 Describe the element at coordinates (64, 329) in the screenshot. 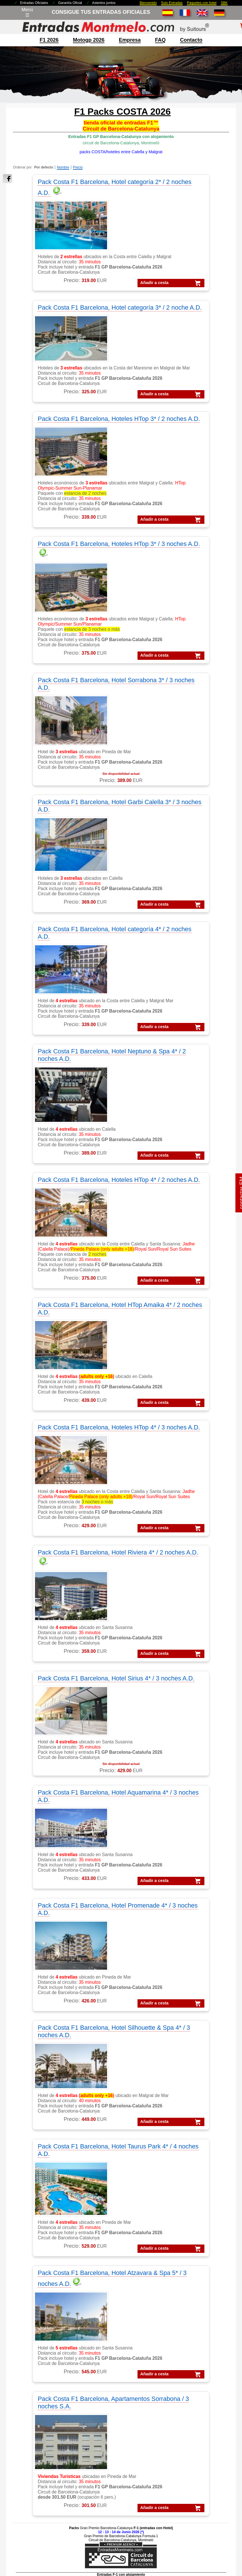

I see `Pack Costa F1 Barcelona, Hoteles HTop 3* / 2 noches A.D.` at that location.